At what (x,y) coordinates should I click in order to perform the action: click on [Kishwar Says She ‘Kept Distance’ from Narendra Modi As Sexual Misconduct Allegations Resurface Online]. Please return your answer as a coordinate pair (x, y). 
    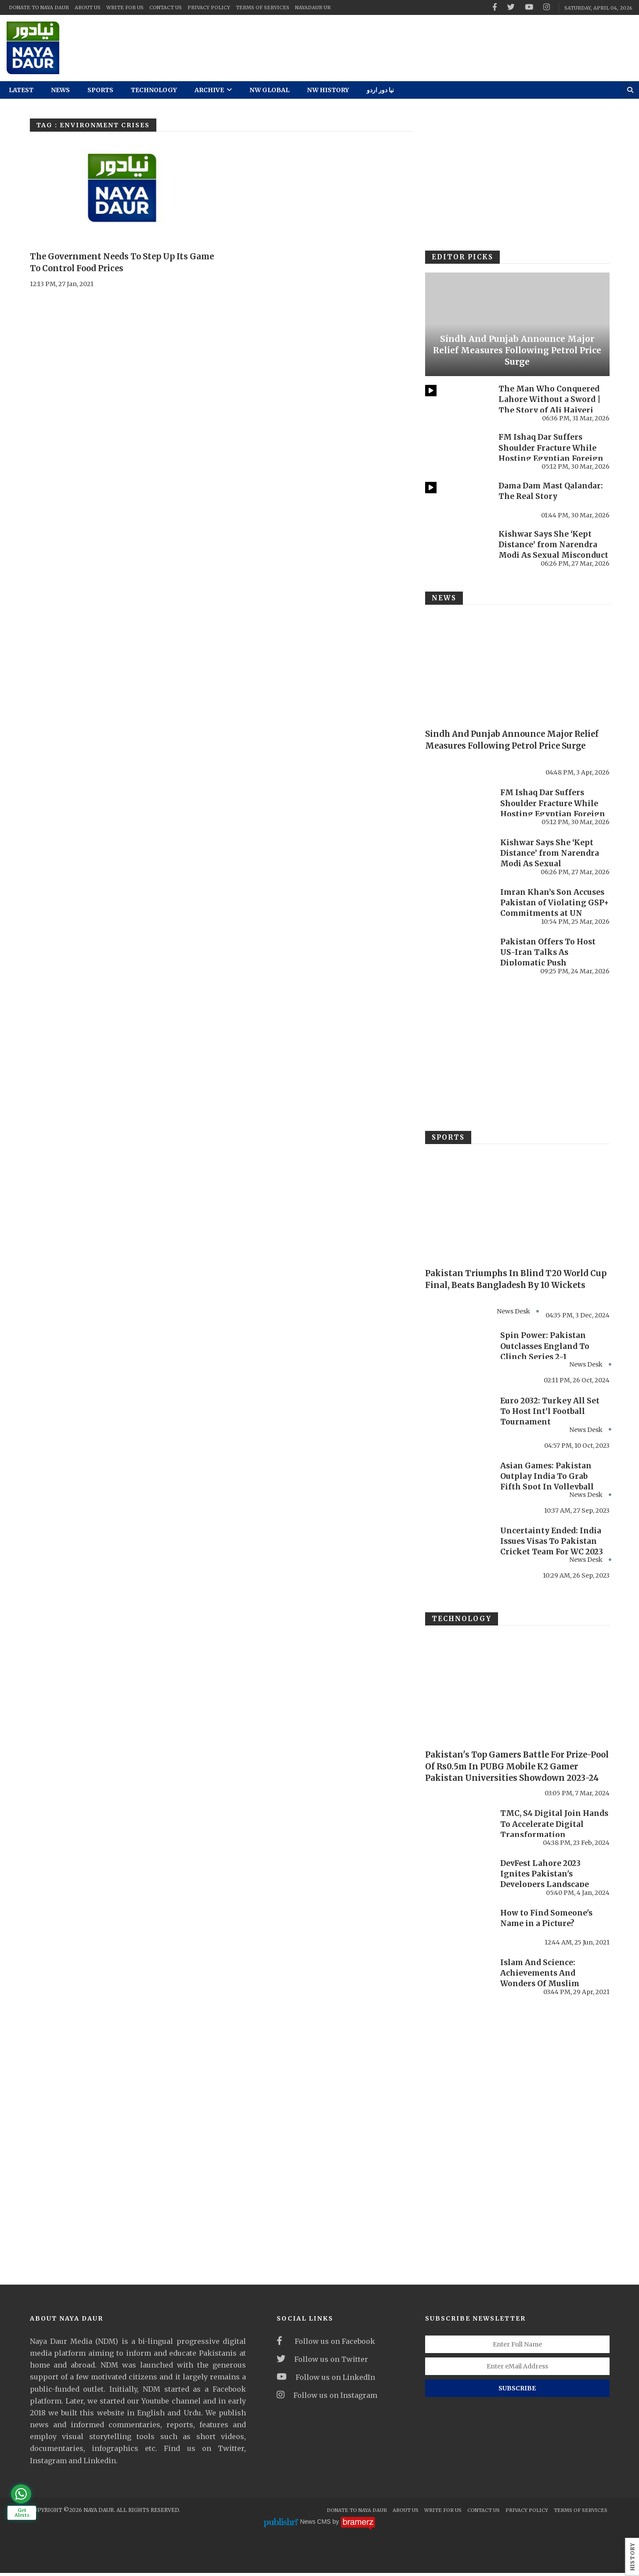
    Looking at the image, I should click on (457, 548).